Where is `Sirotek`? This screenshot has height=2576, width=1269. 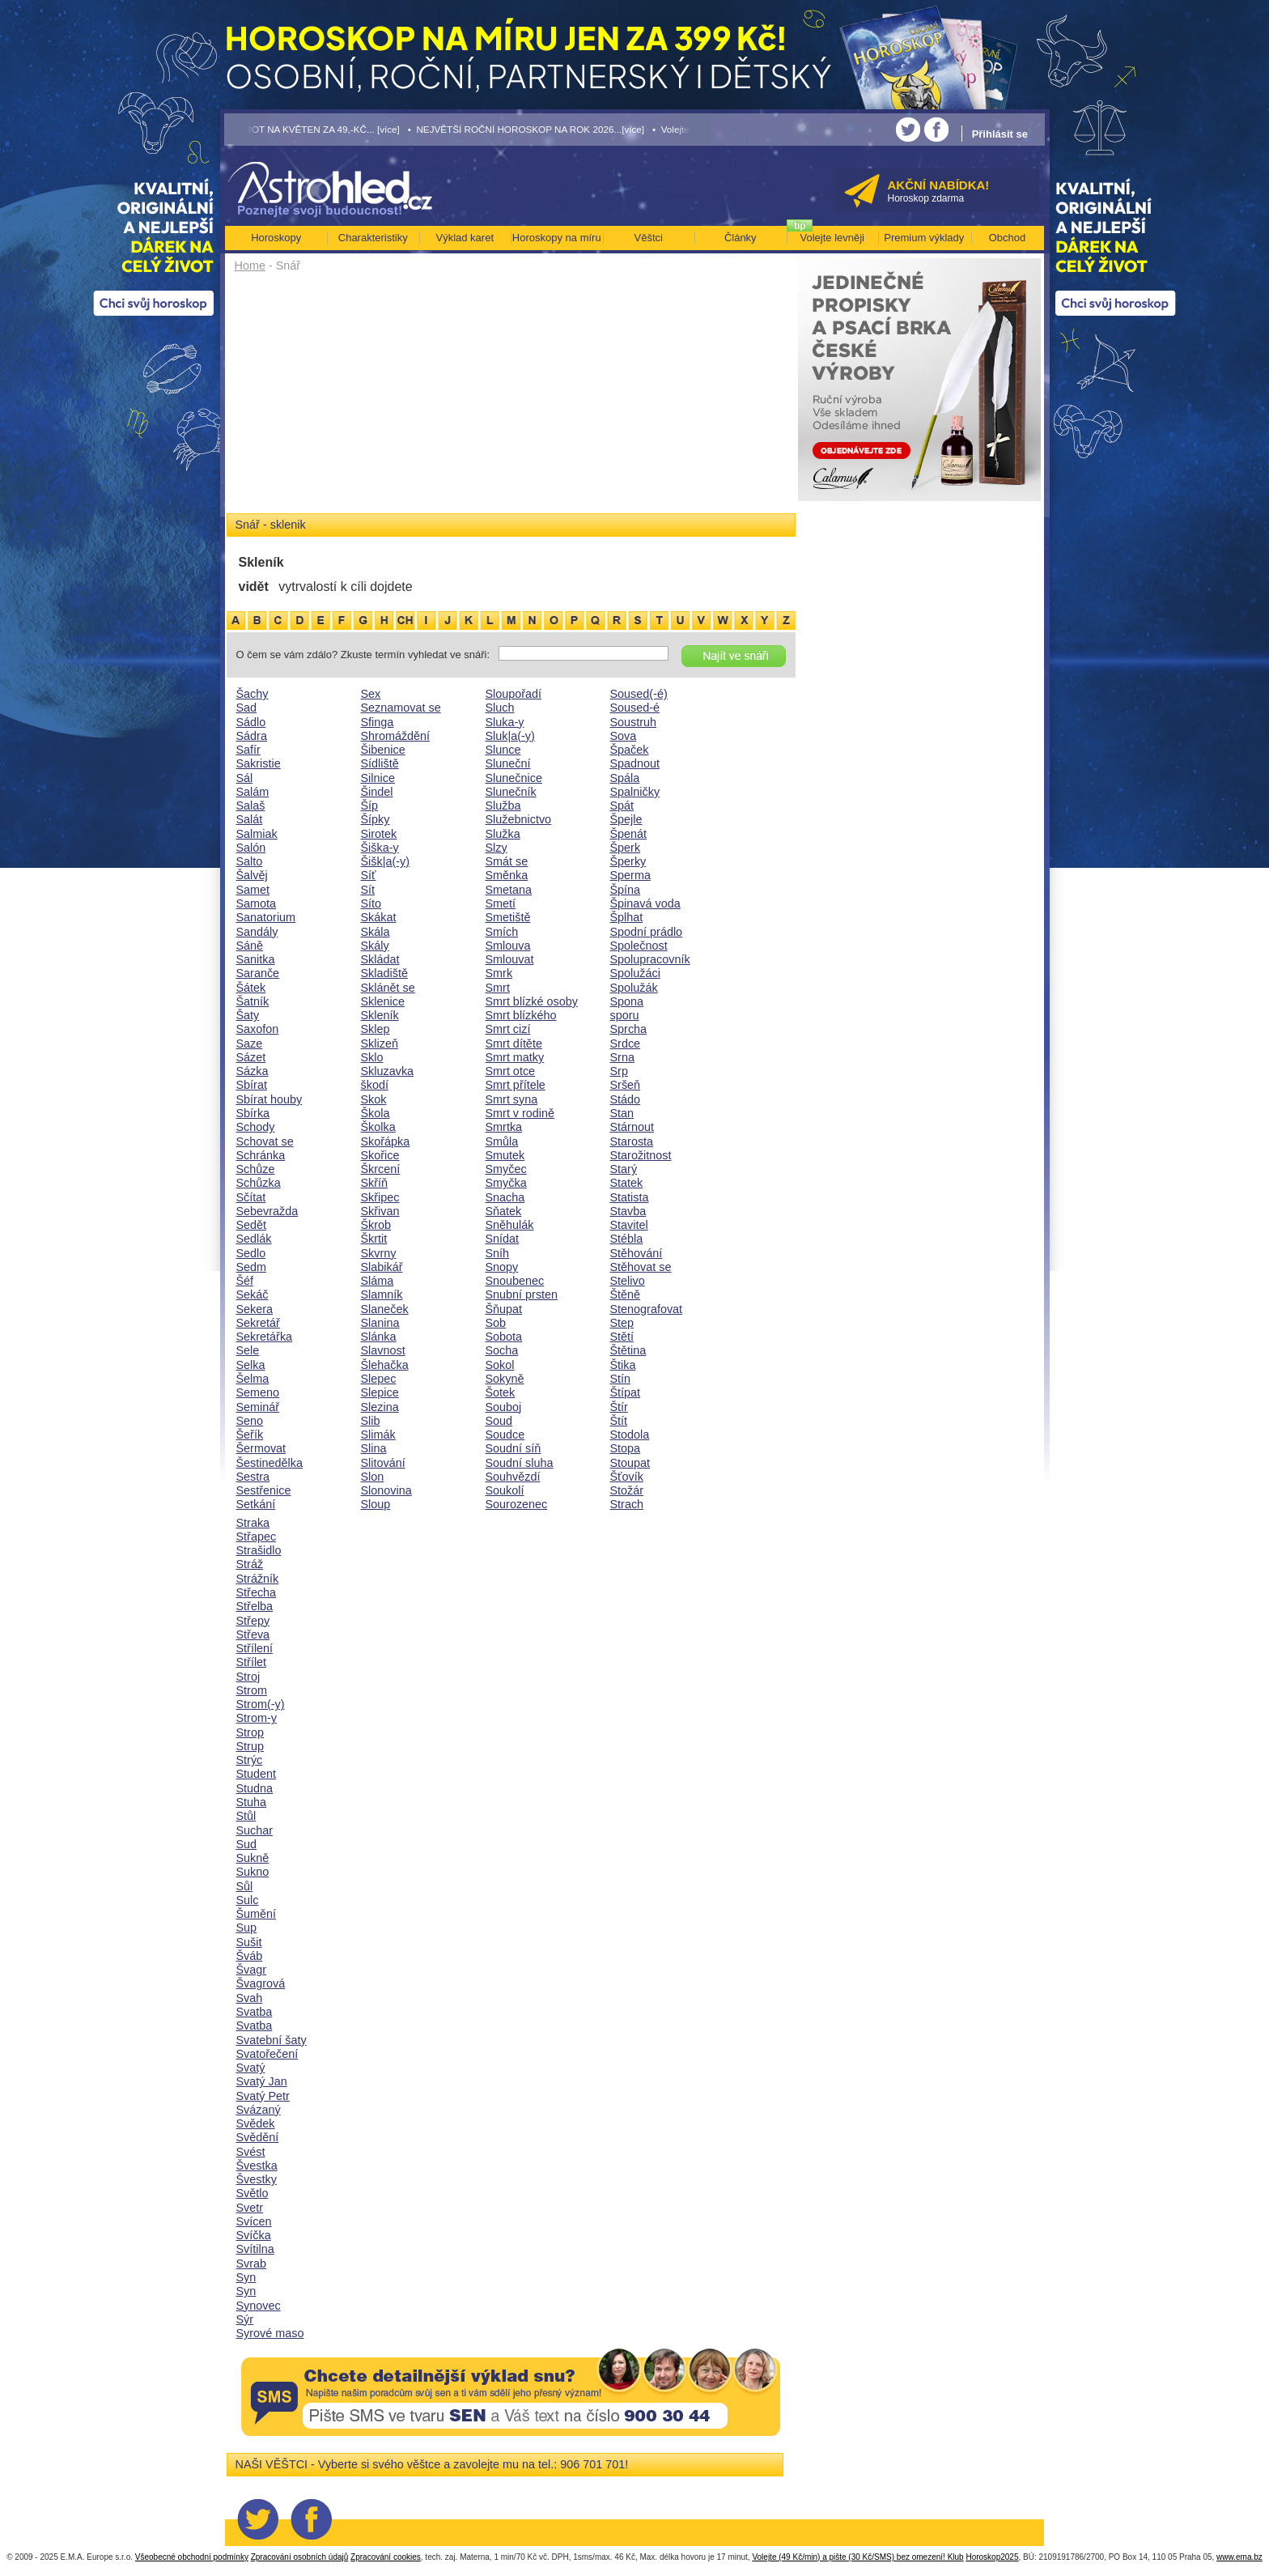 Sirotek is located at coordinates (379, 833).